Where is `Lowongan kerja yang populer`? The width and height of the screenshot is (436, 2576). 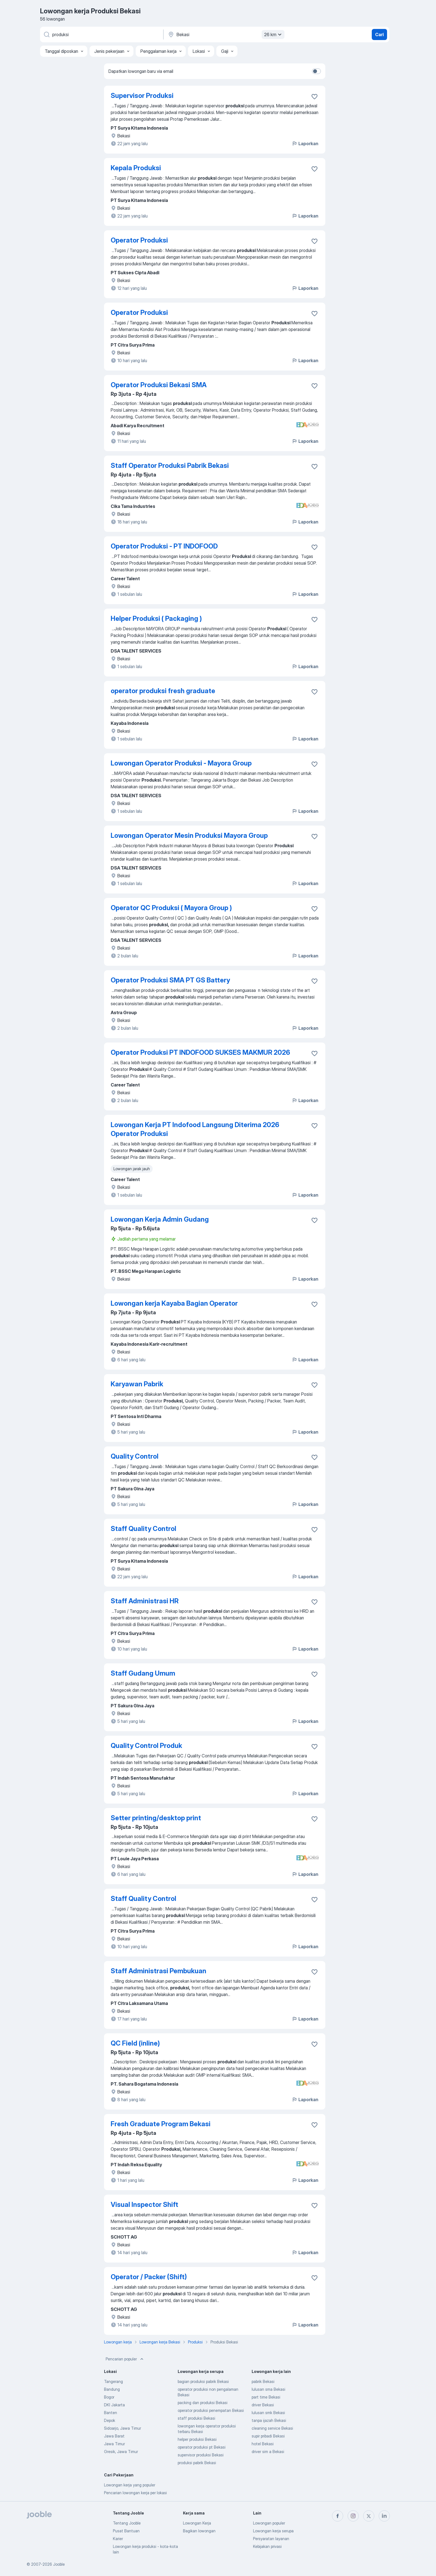
Lowongan kerja yang populer is located at coordinates (129, 2485).